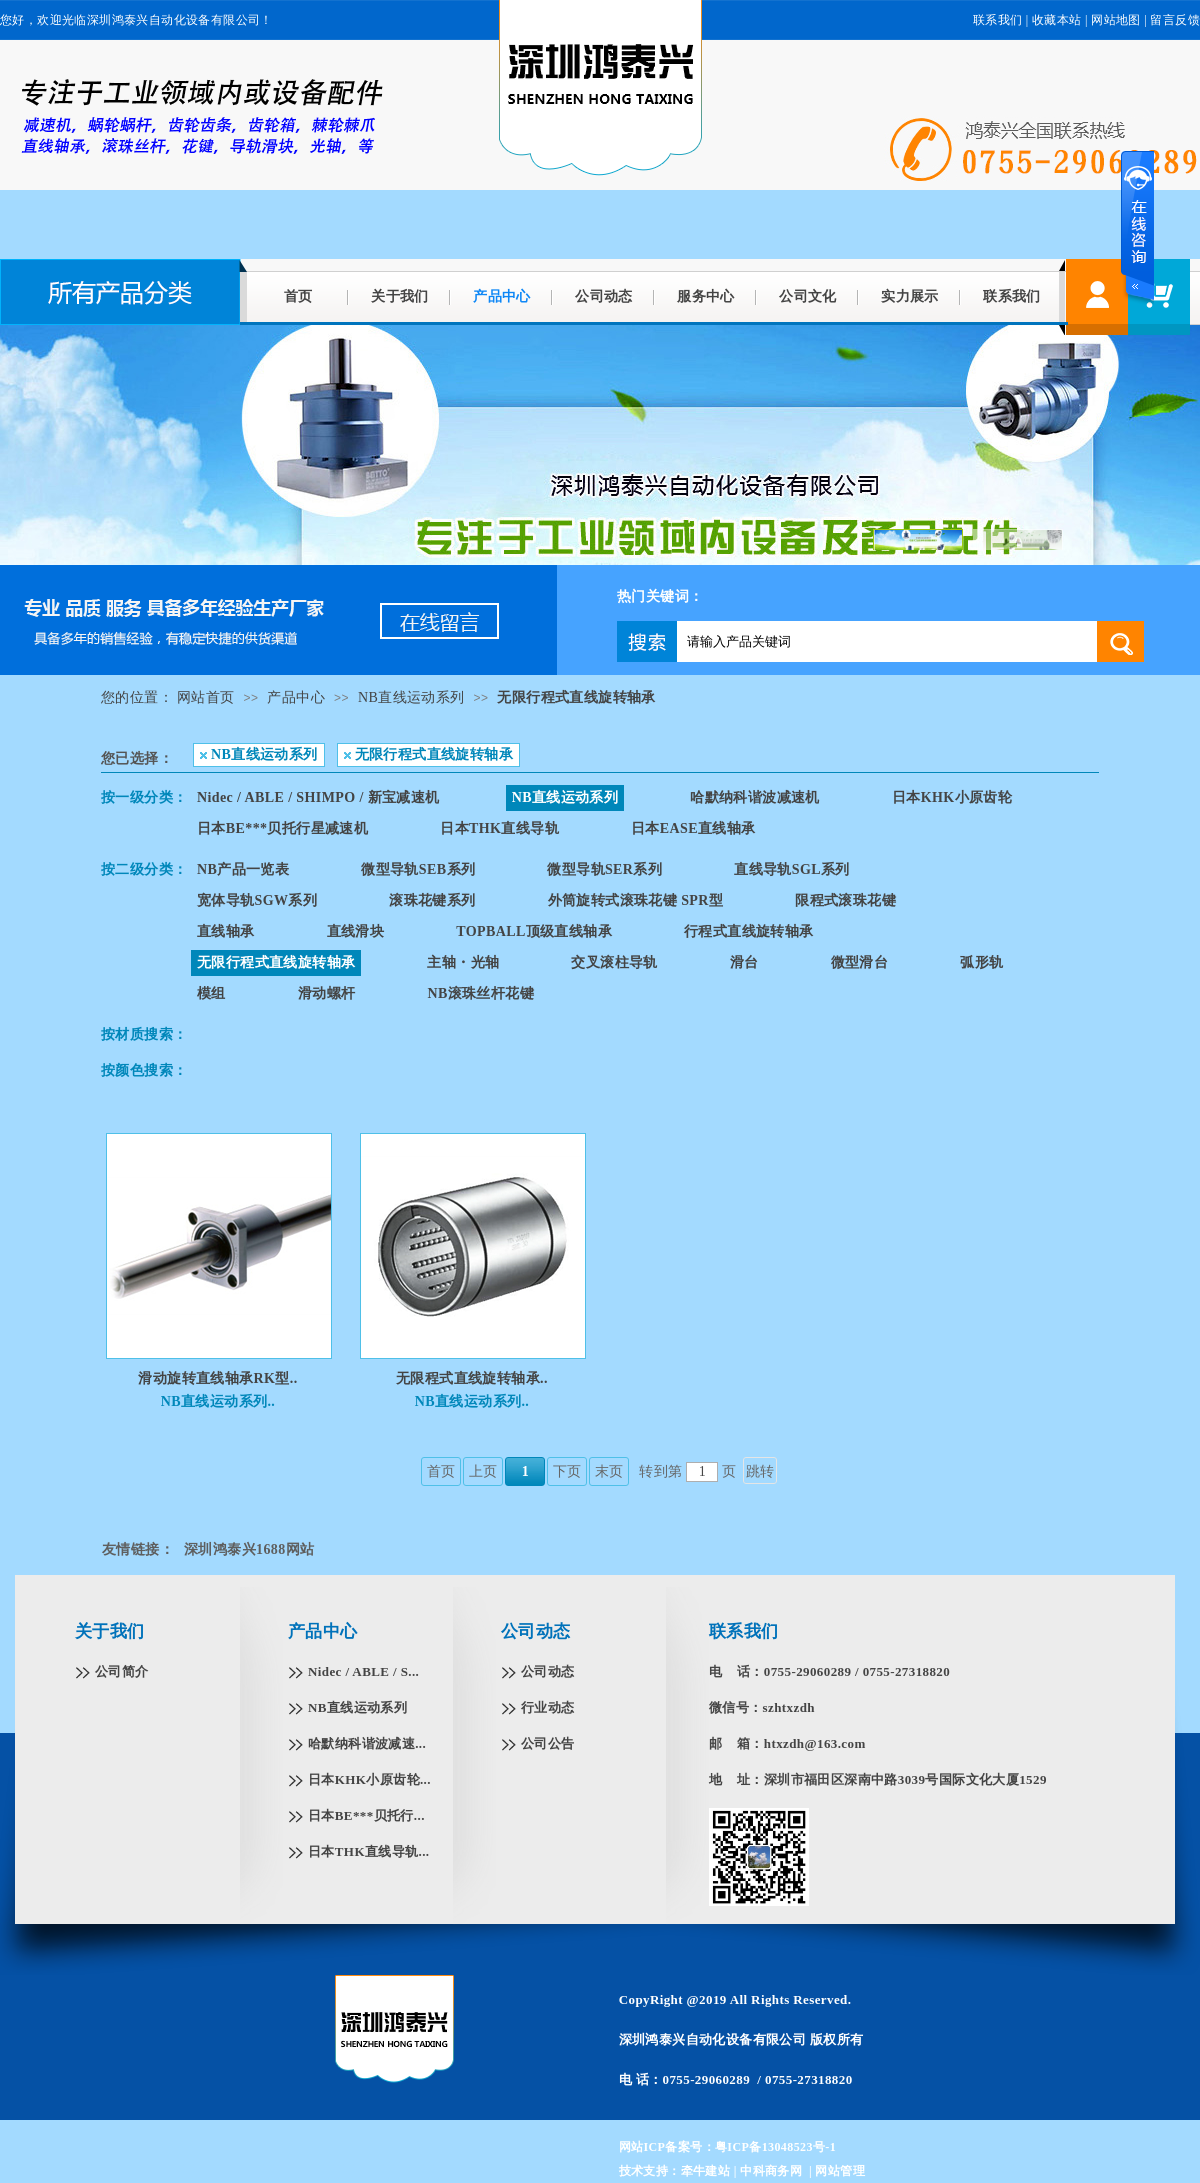 Image resolution: width=1200 pixels, height=2183 pixels. I want to click on 粤ICP备13048523号-1, so click(775, 2147).